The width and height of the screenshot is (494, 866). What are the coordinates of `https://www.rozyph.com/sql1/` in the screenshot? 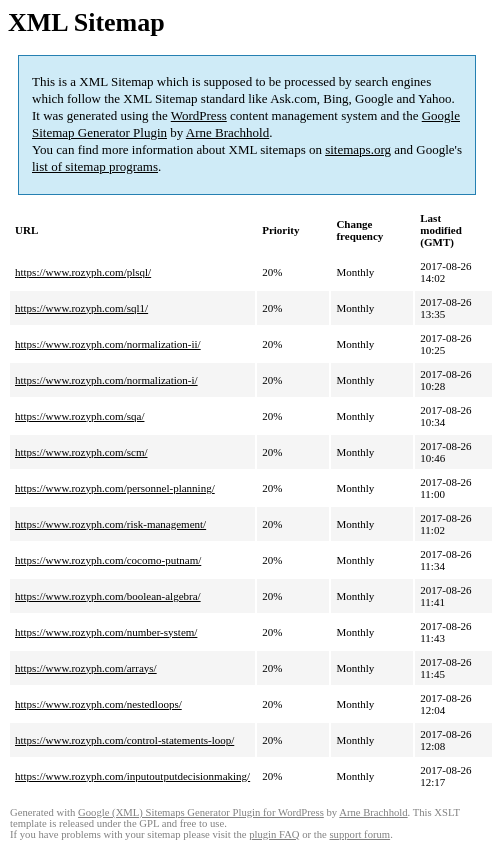 It's located at (81, 308).